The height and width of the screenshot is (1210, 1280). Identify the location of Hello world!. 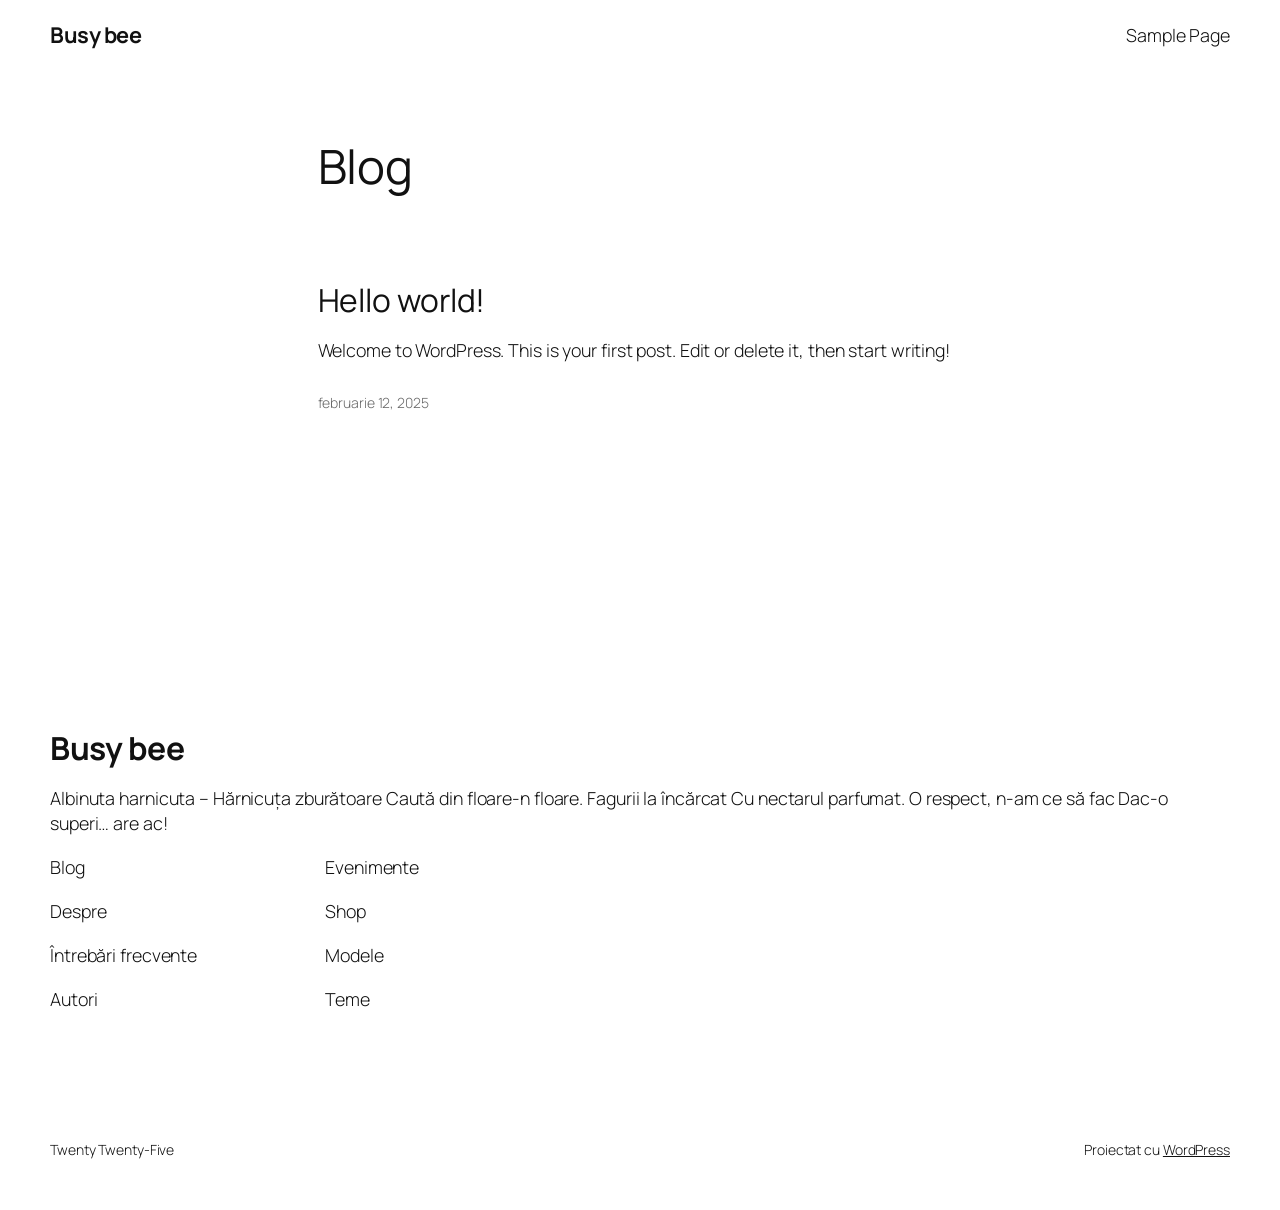
(402, 301).